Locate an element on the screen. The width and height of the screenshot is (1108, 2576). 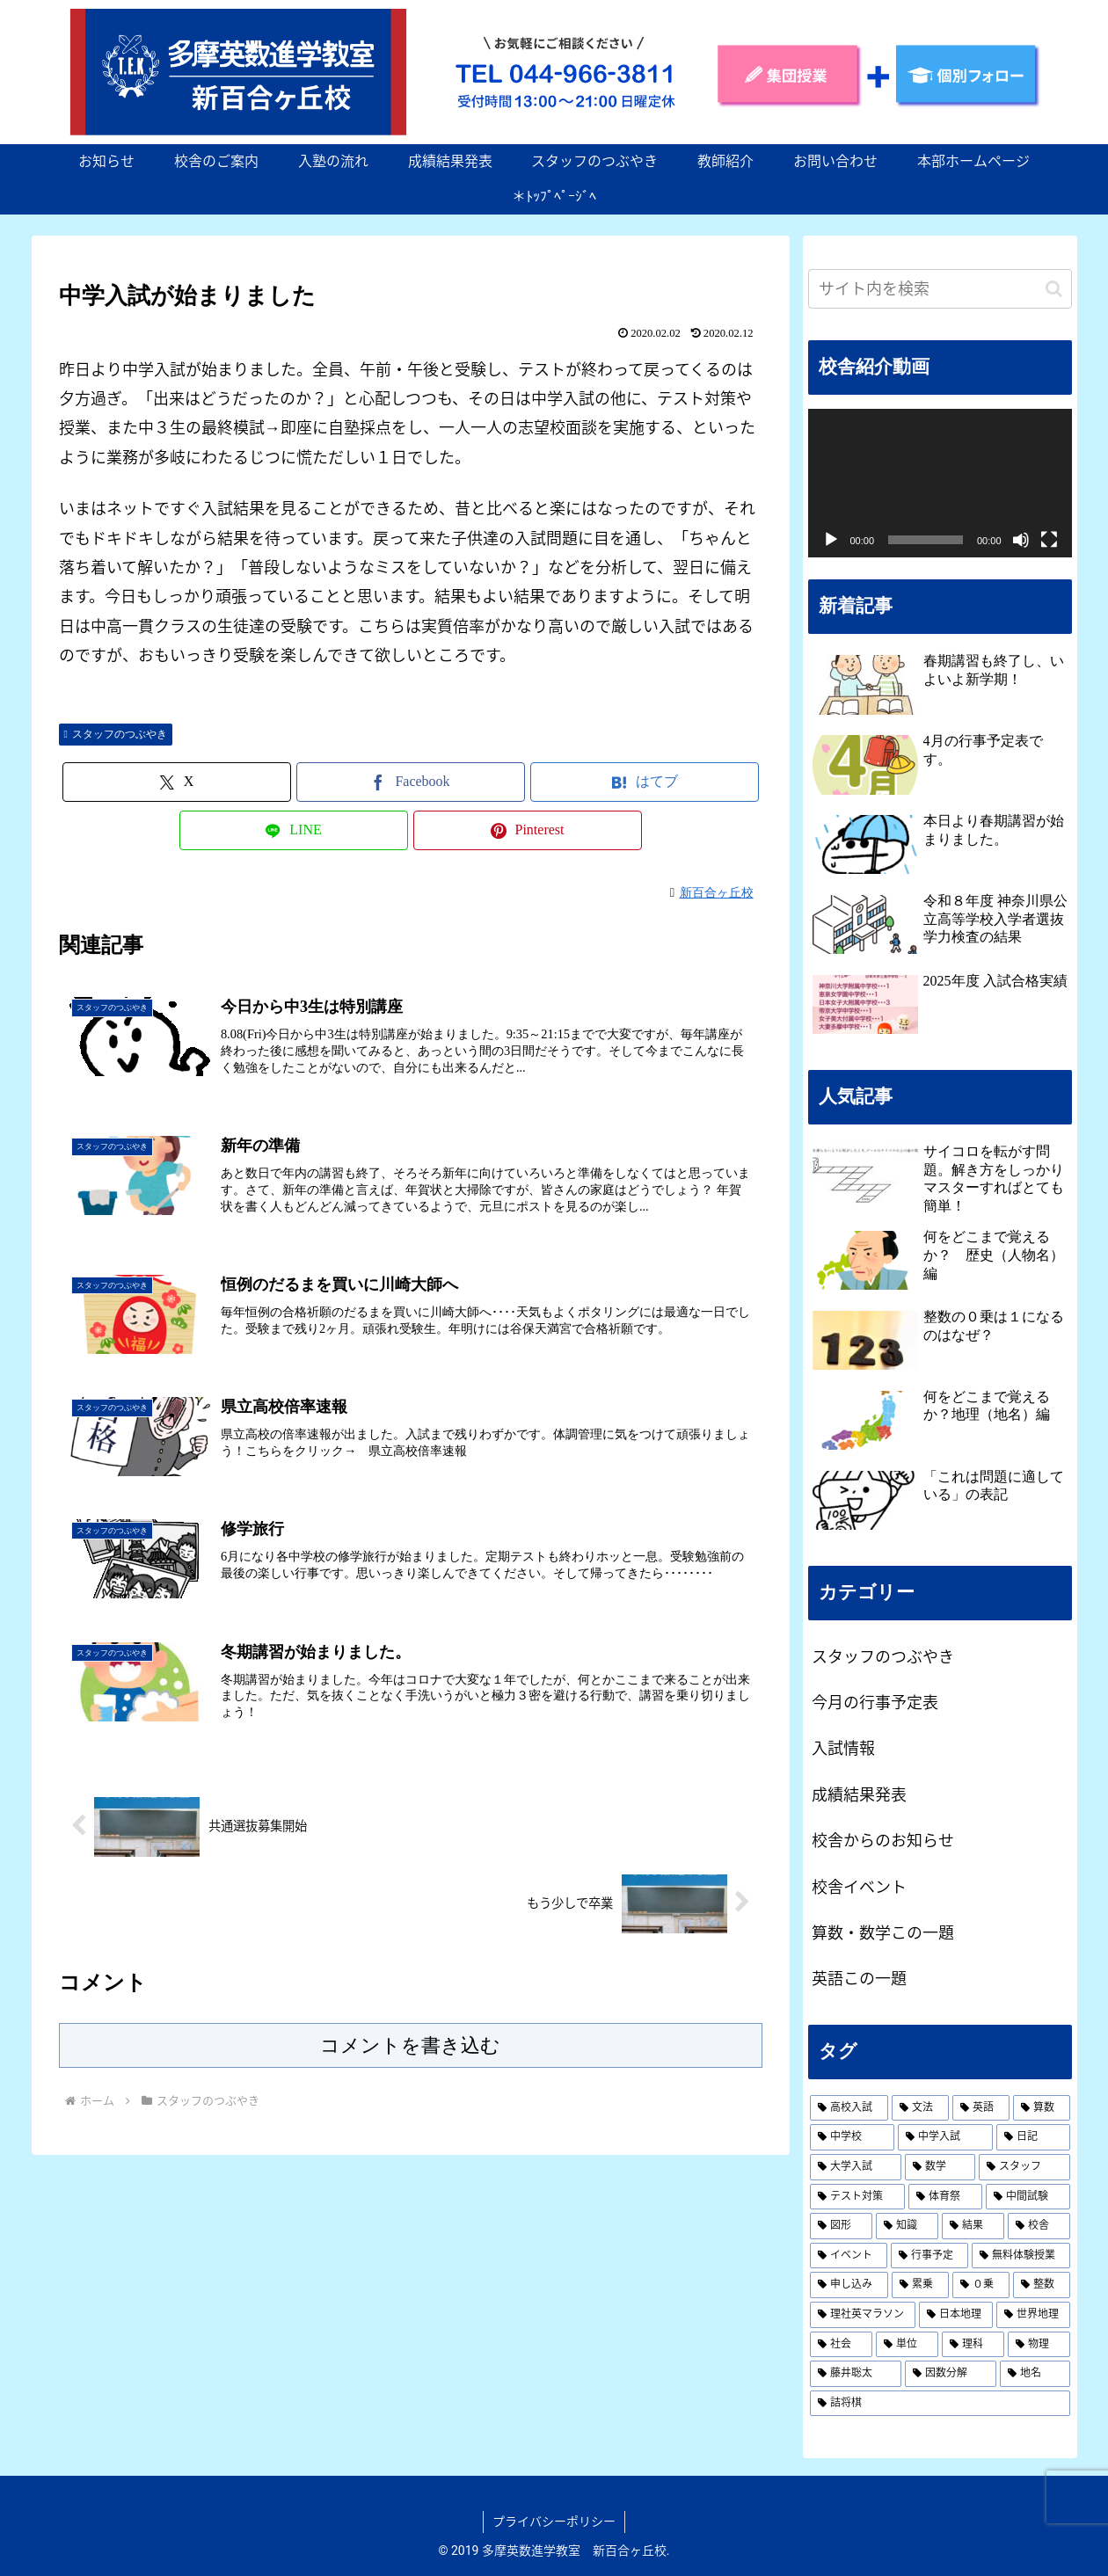
[無料体験授業 (1個の項目)] is located at coordinates (1021, 2256).